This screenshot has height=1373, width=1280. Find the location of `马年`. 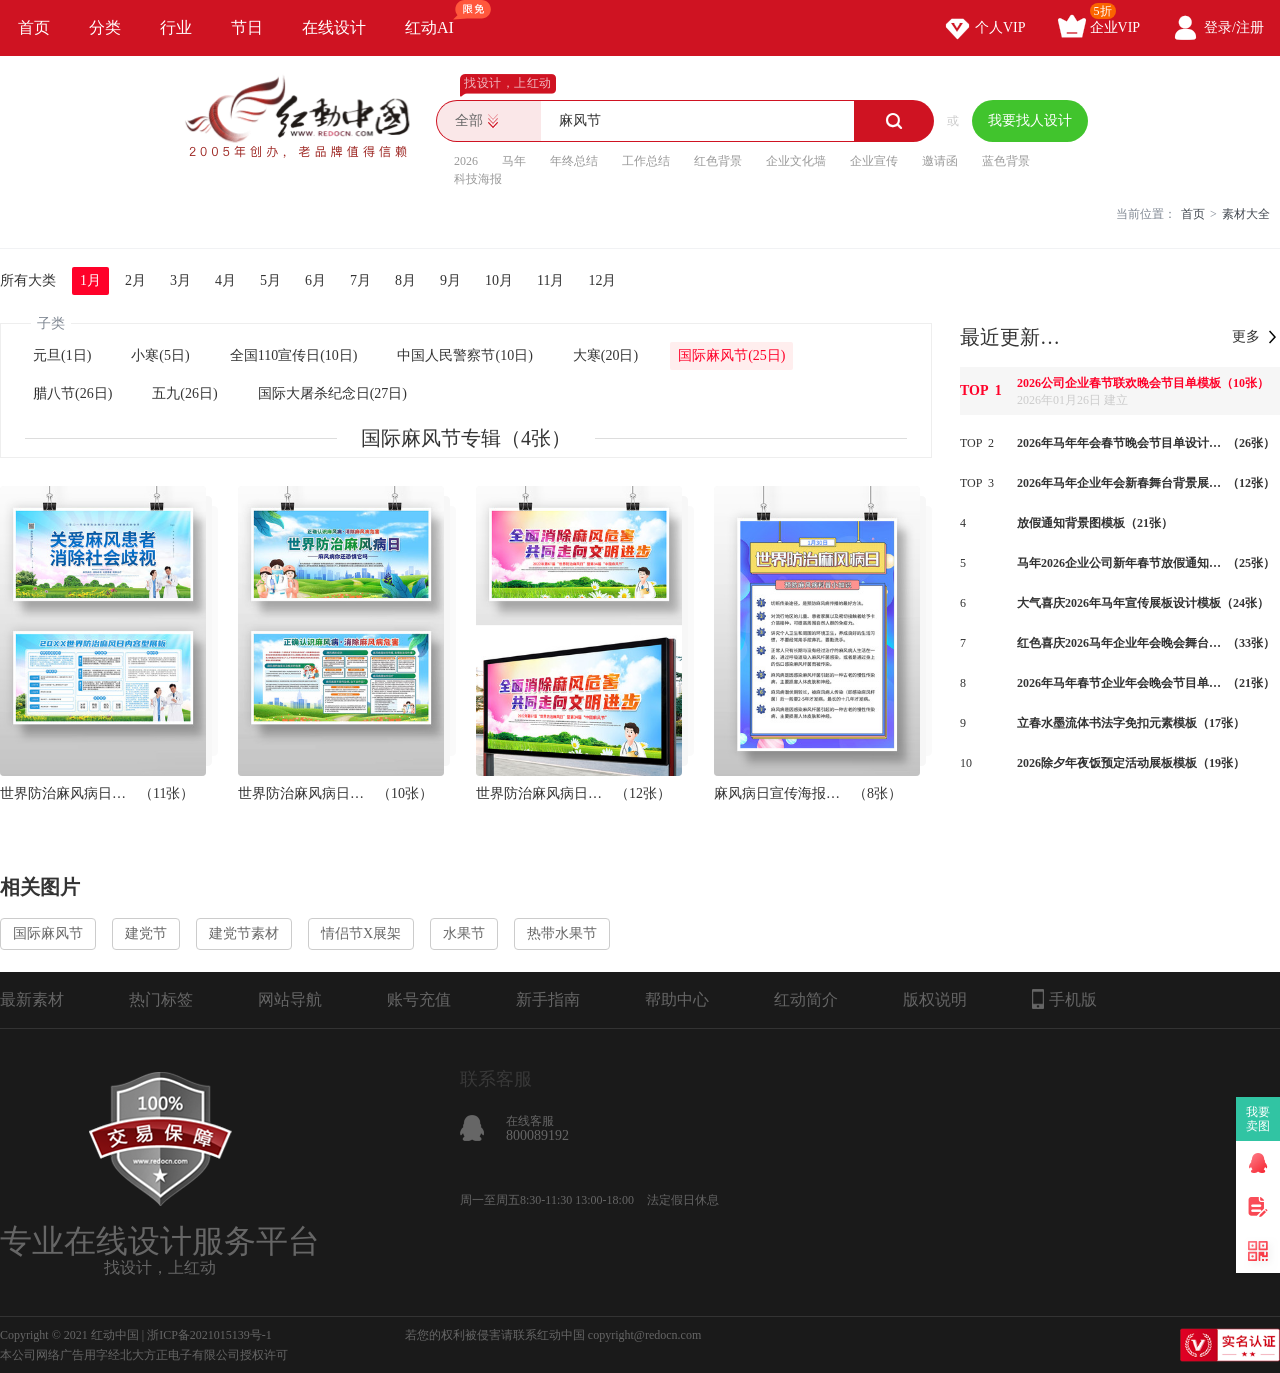

马年 is located at coordinates (514, 161).